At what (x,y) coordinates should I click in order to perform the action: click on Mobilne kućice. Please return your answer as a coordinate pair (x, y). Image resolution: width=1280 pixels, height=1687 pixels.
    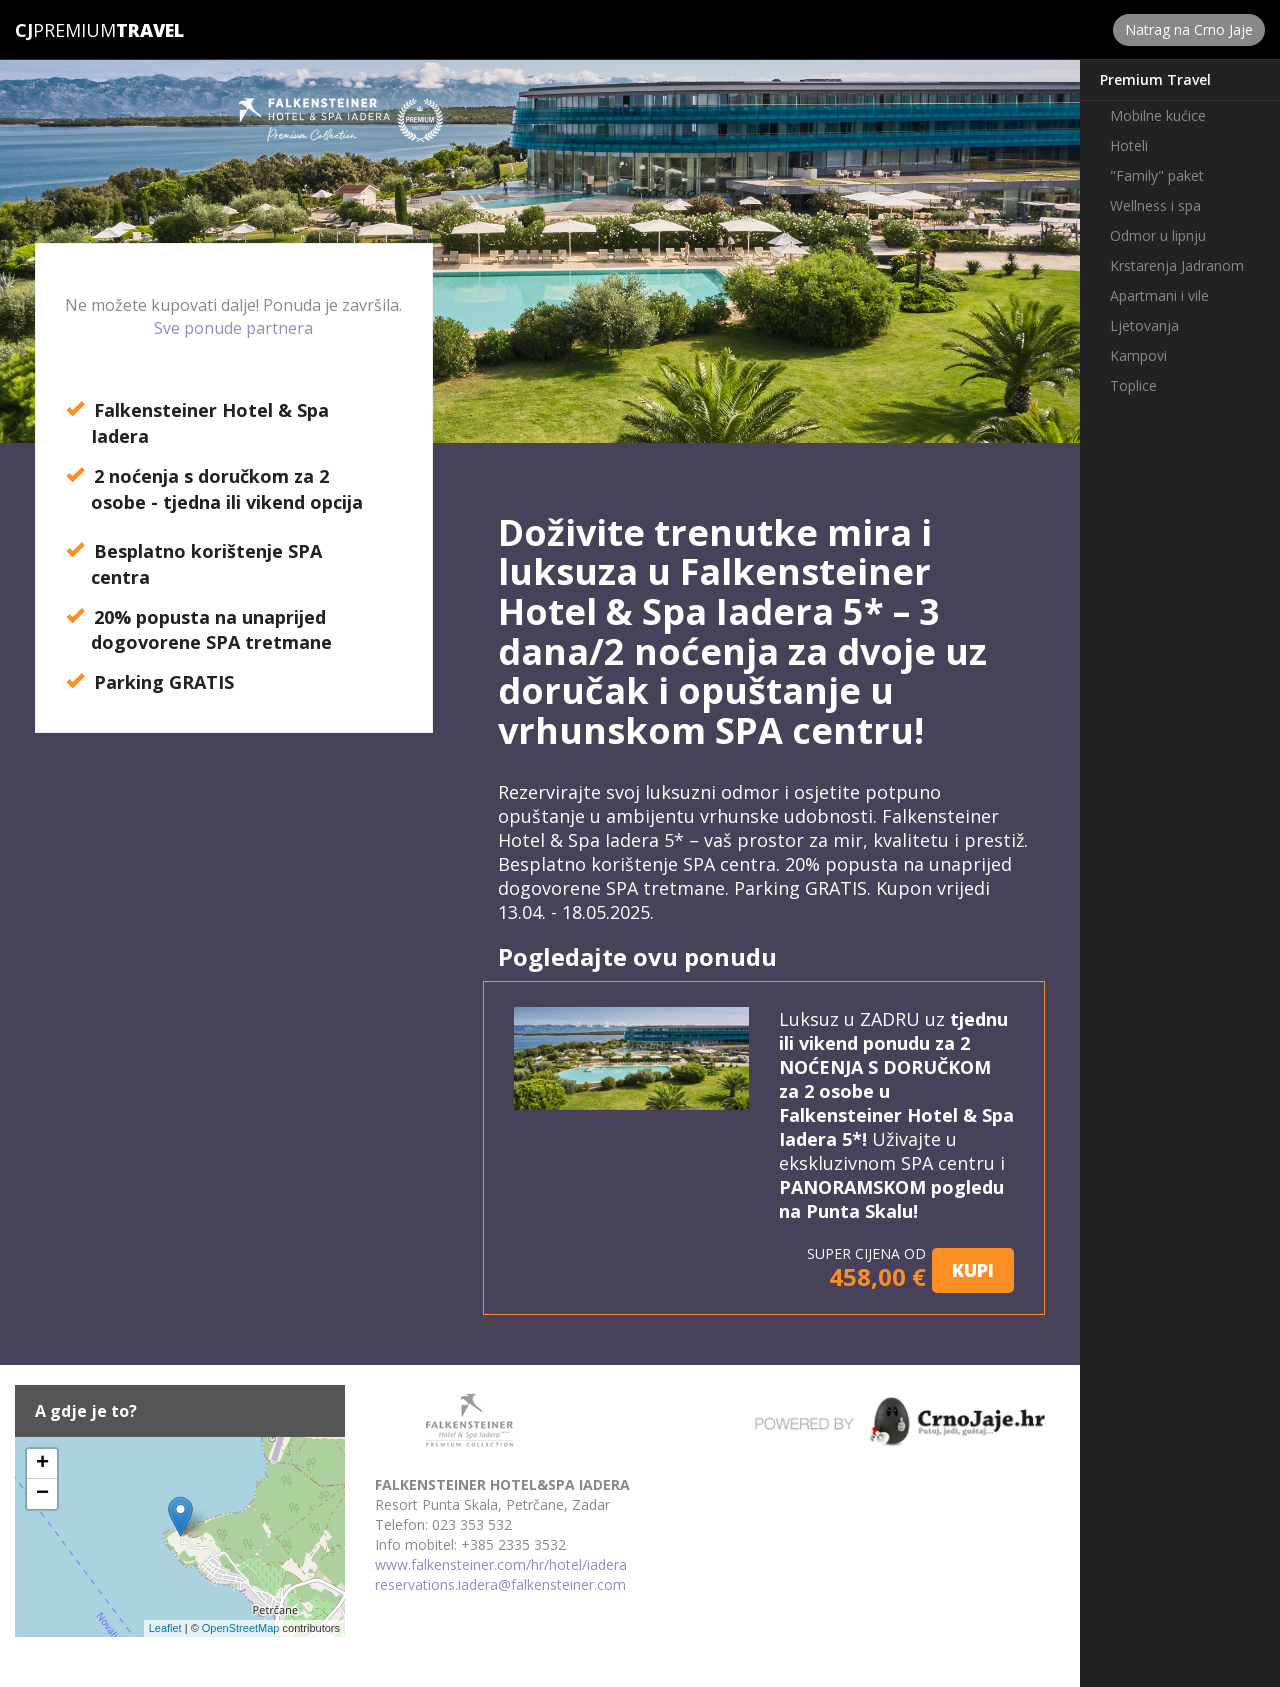
    Looking at the image, I should click on (1158, 115).